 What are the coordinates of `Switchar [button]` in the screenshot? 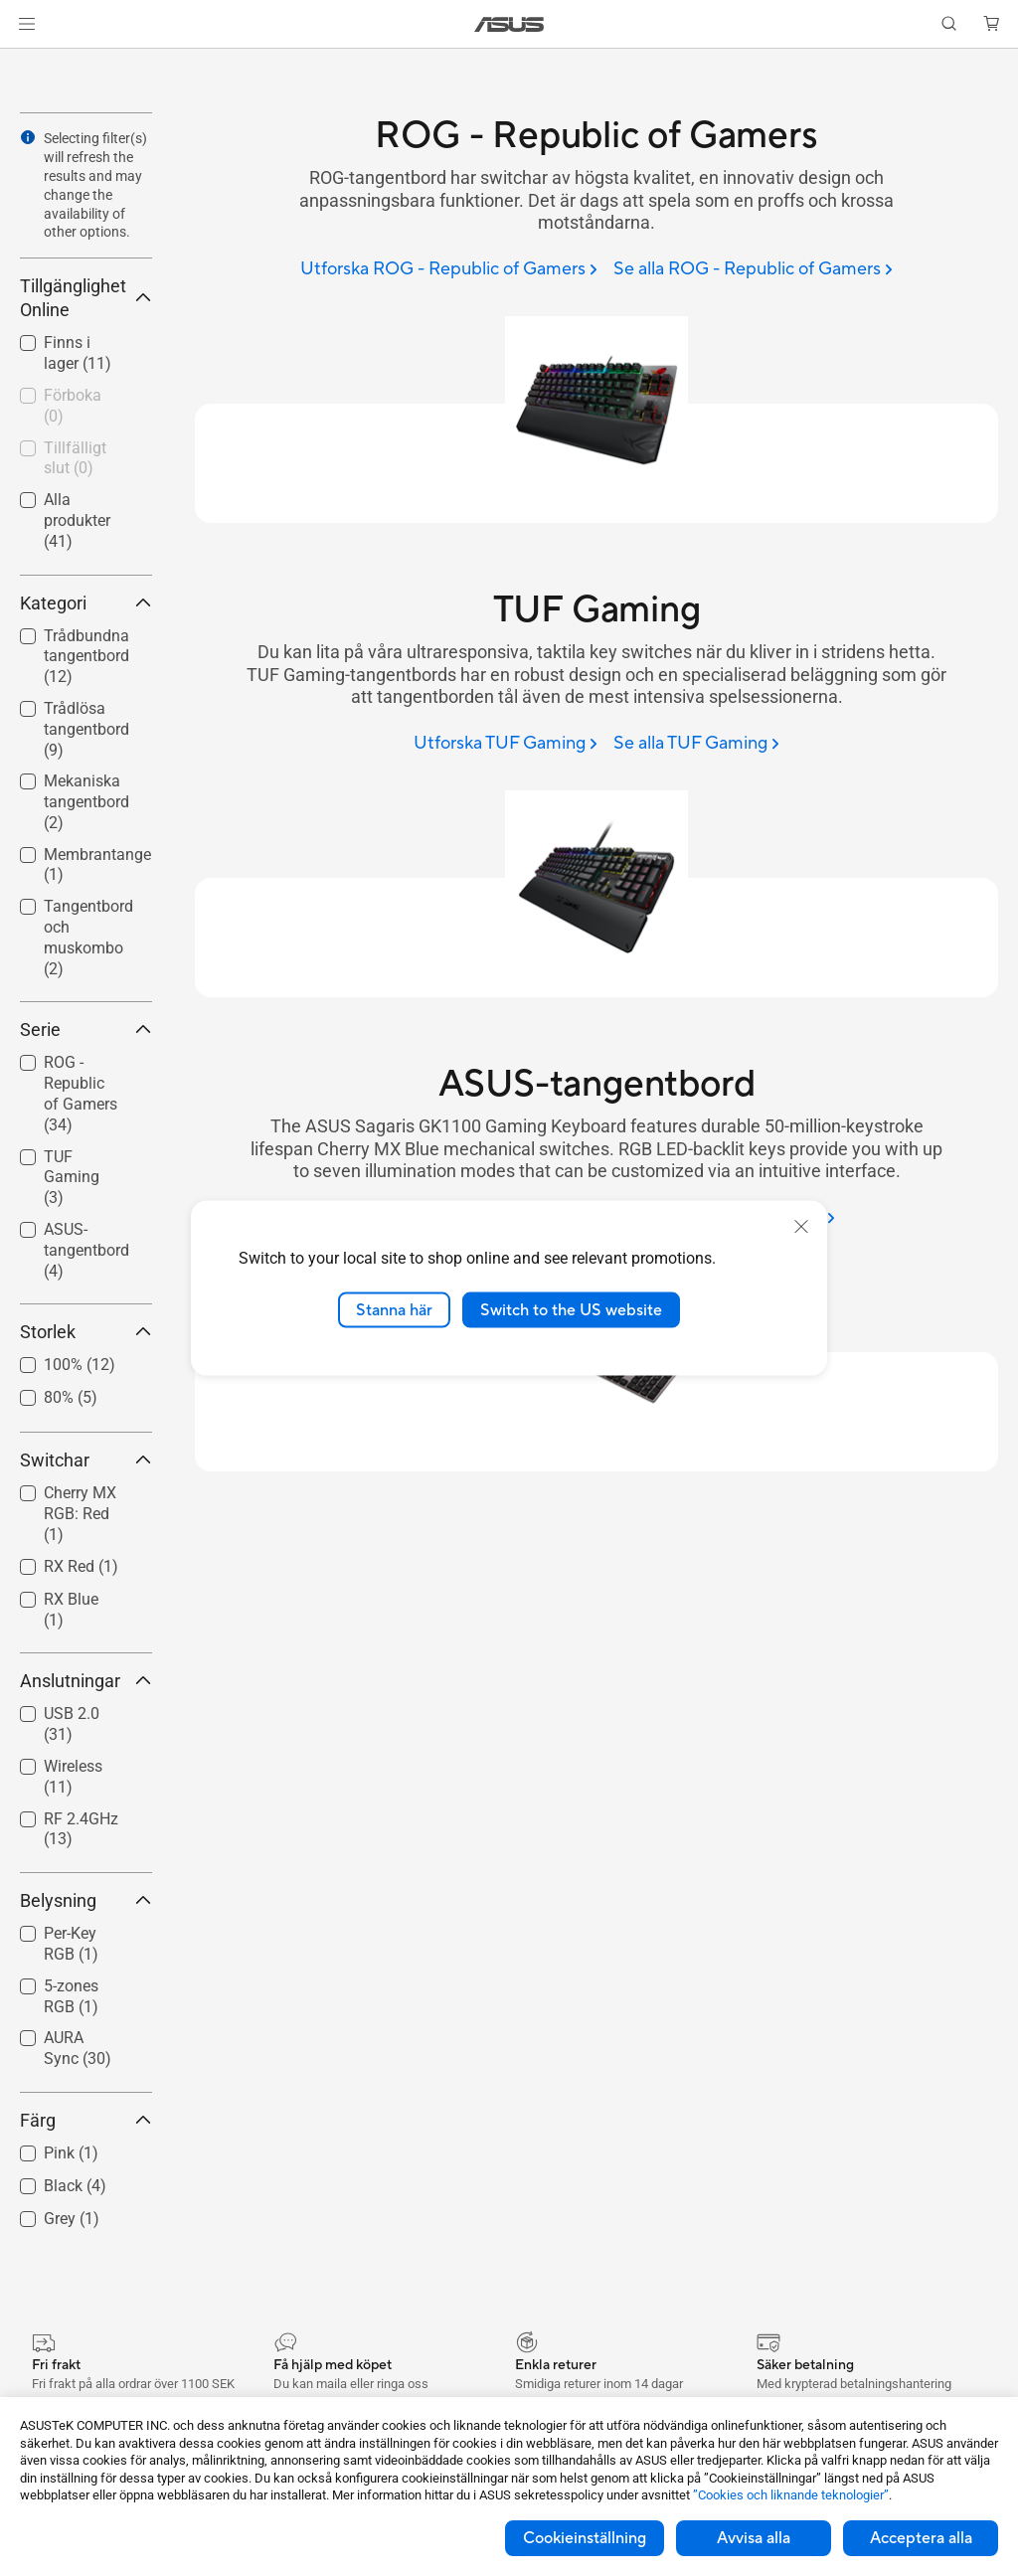 It's located at (86, 1460).